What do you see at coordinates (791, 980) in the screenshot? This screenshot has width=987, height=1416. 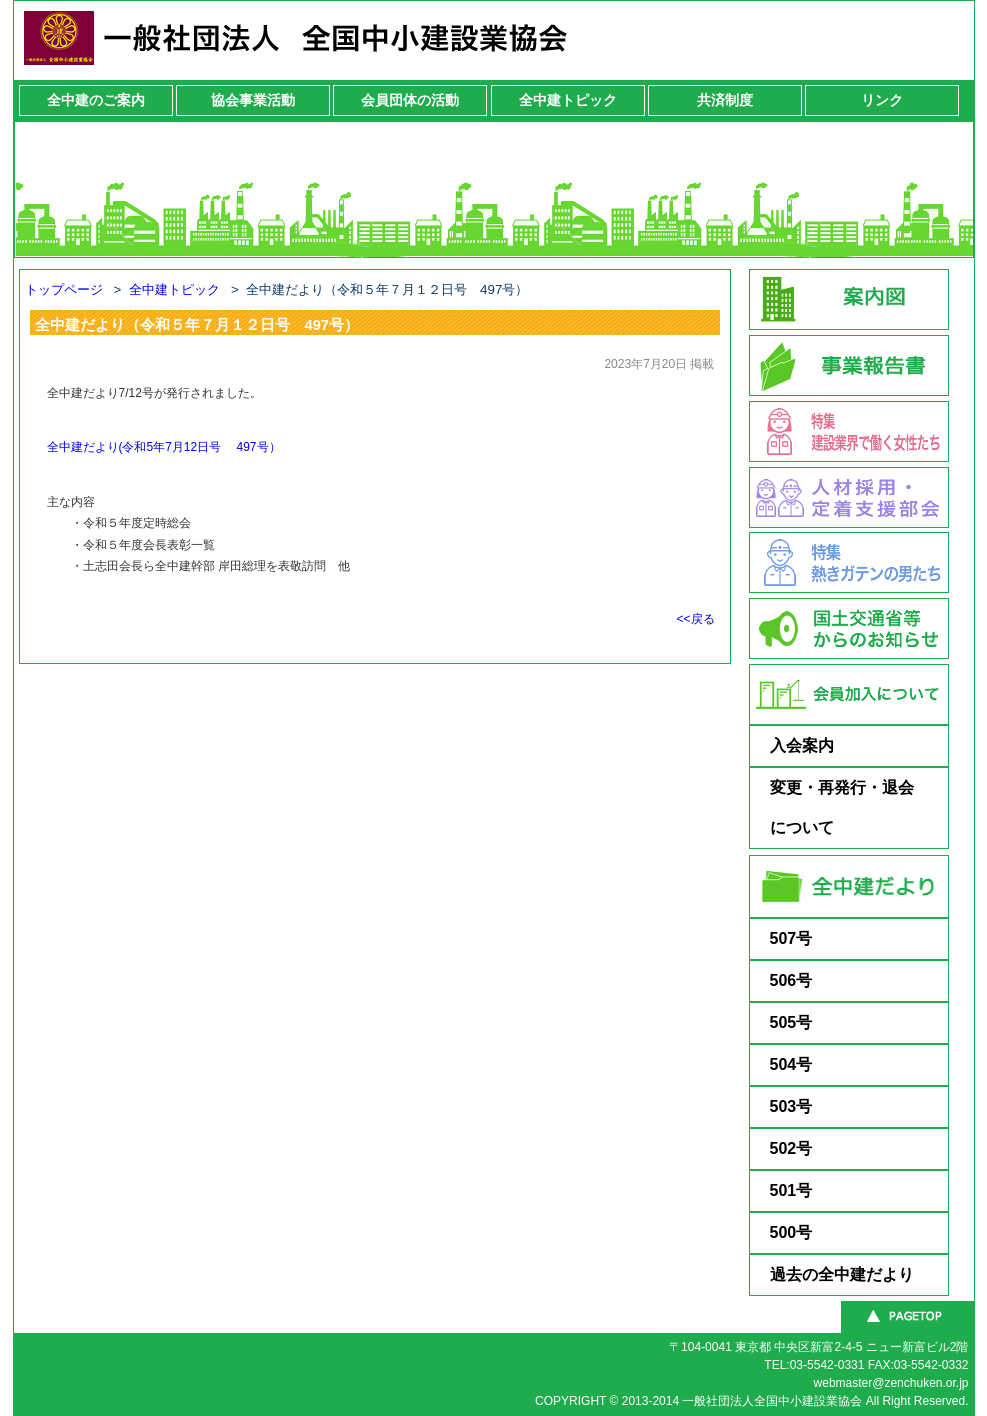 I see `506号` at bounding box center [791, 980].